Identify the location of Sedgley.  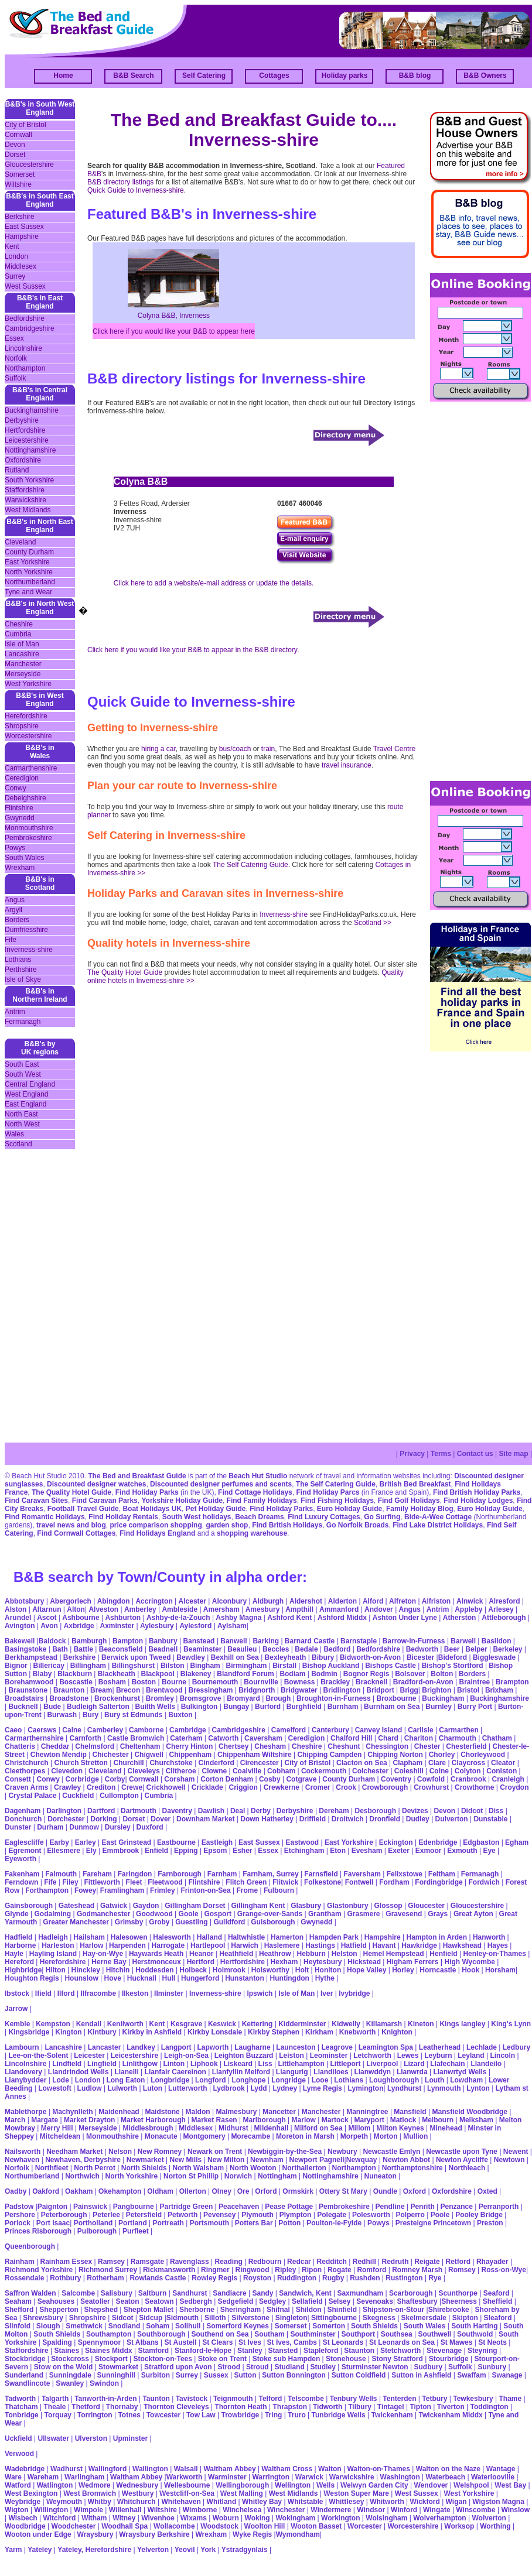
(272, 2301).